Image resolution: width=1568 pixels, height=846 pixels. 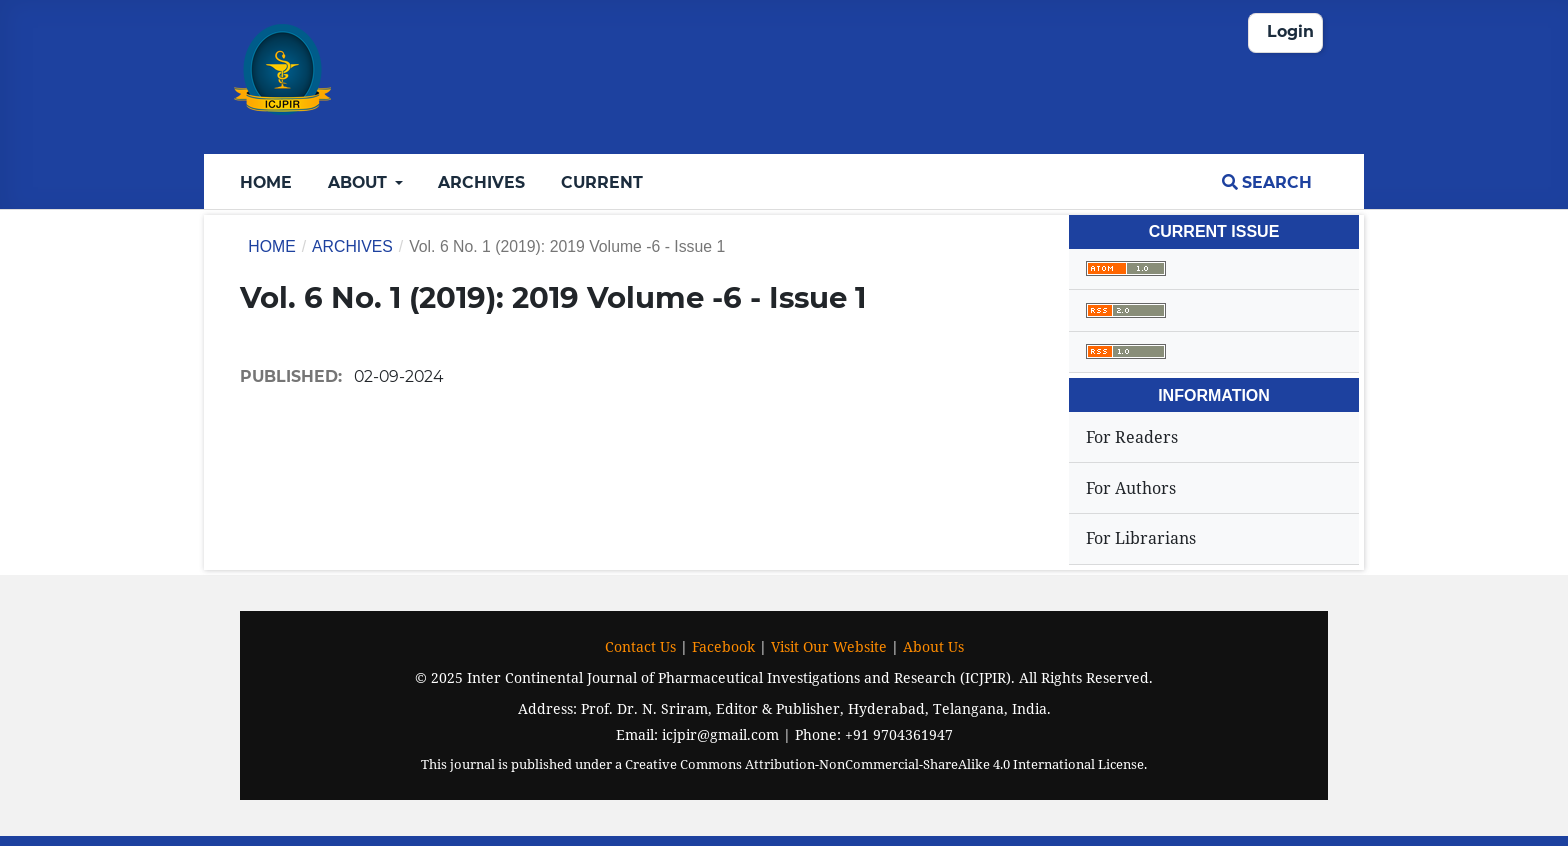 What do you see at coordinates (1132, 437) in the screenshot?
I see `For Readers` at bounding box center [1132, 437].